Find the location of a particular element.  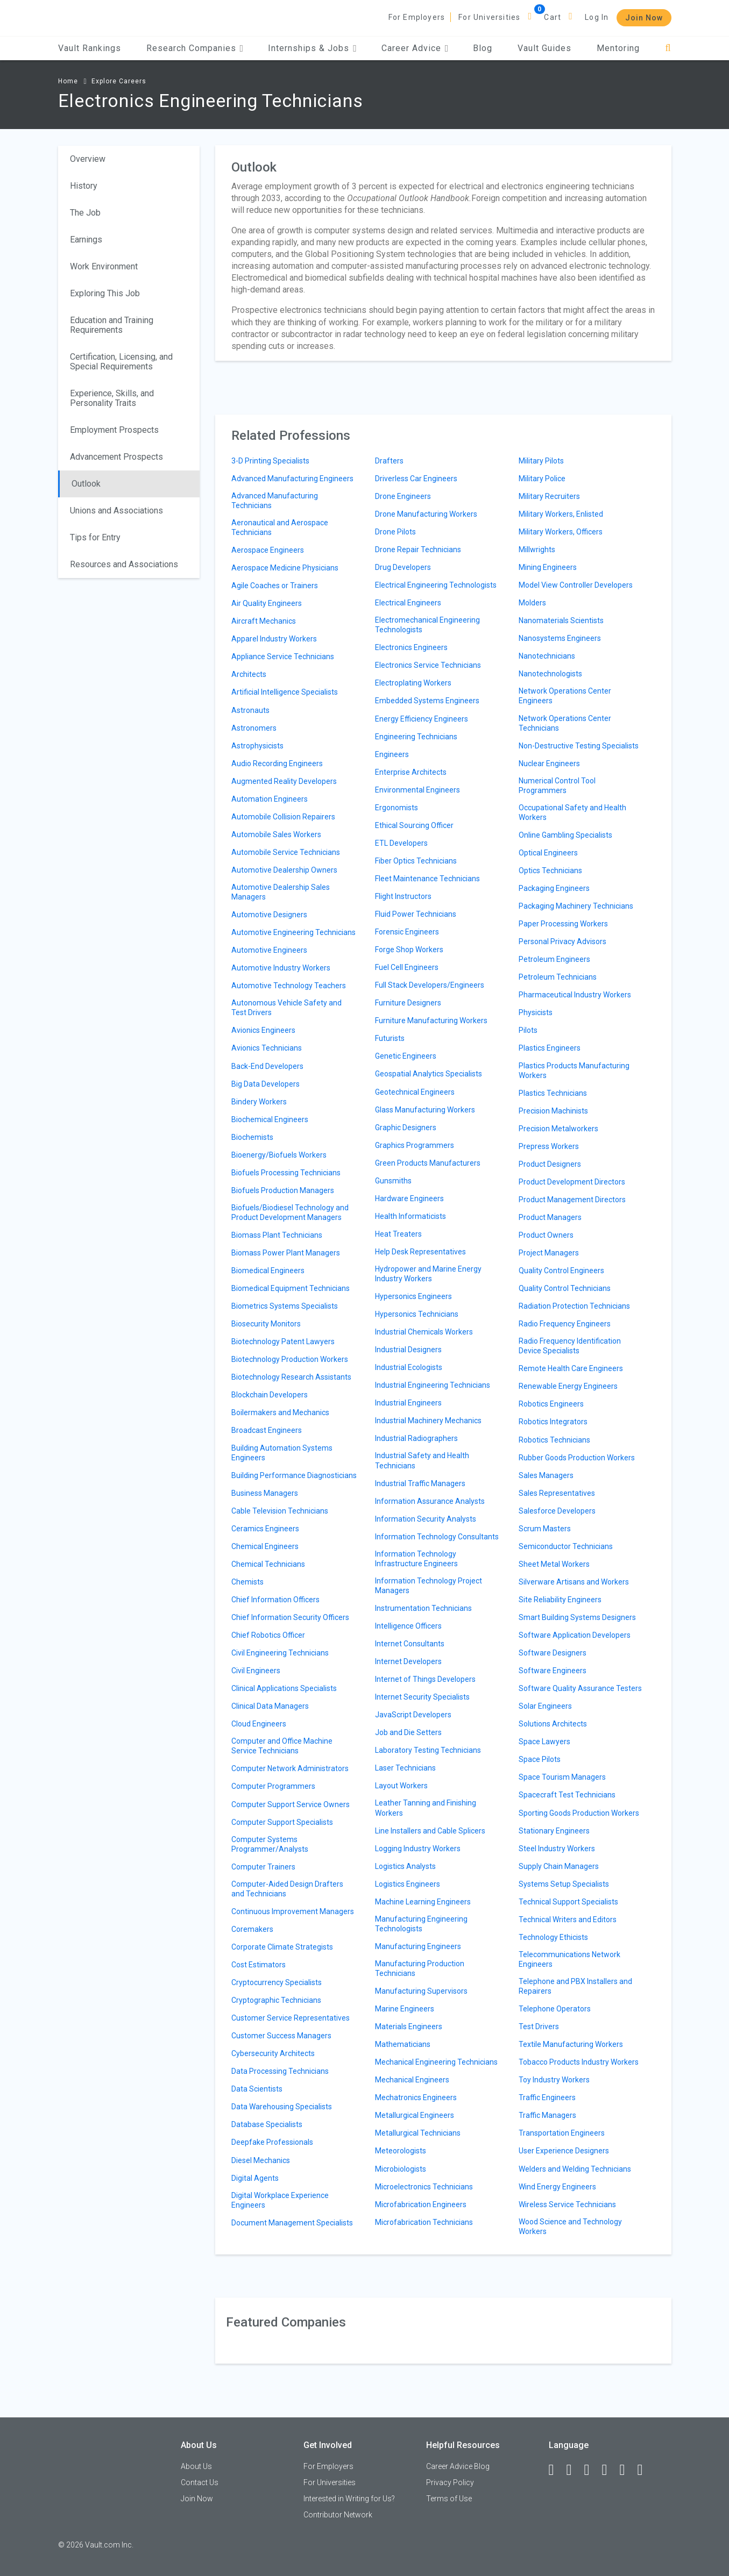

Autonomous Vehicle Safety and Test Drivers is located at coordinates (286, 1007).